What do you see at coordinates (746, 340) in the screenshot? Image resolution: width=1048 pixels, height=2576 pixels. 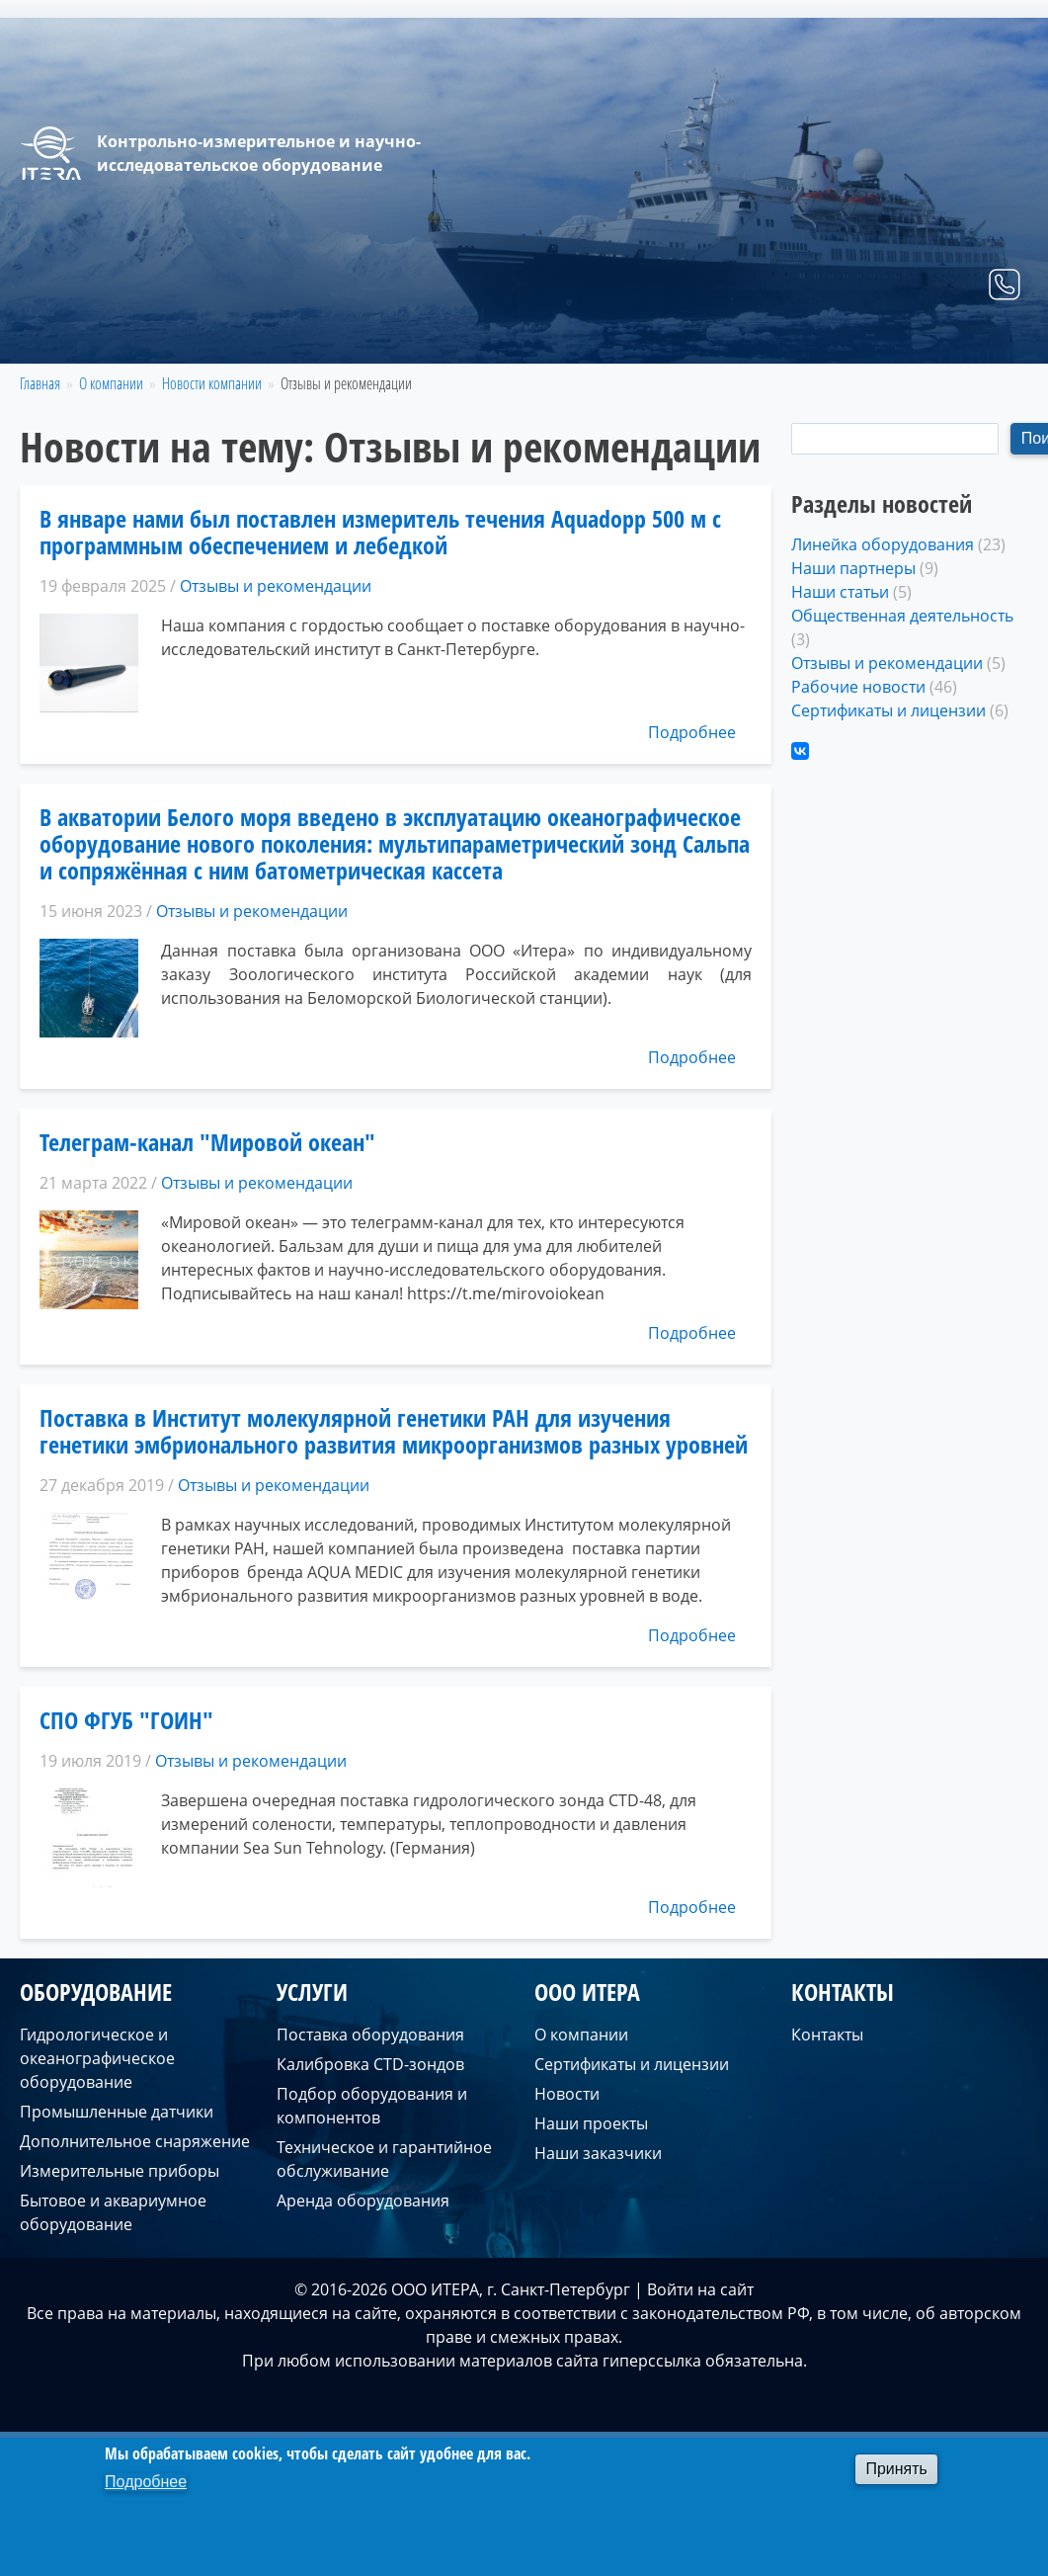 I see `Услуги` at bounding box center [746, 340].